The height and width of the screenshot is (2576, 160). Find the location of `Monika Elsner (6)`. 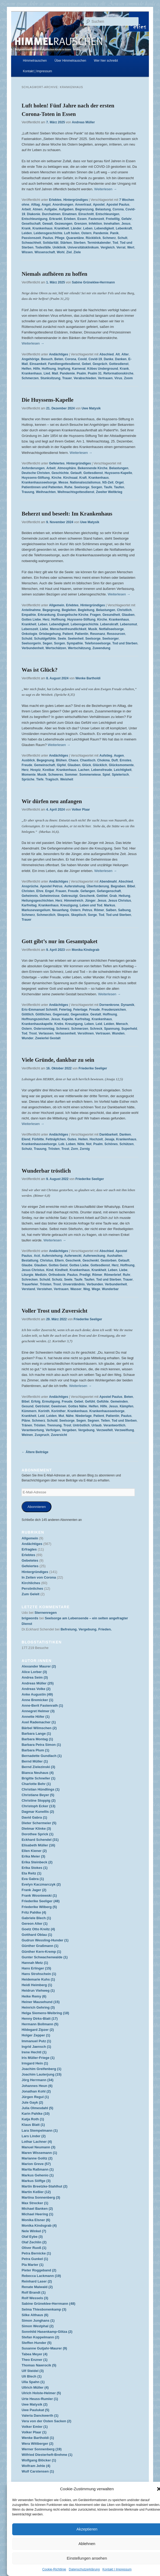

Monika Elsner (6) is located at coordinates (35, 2220).